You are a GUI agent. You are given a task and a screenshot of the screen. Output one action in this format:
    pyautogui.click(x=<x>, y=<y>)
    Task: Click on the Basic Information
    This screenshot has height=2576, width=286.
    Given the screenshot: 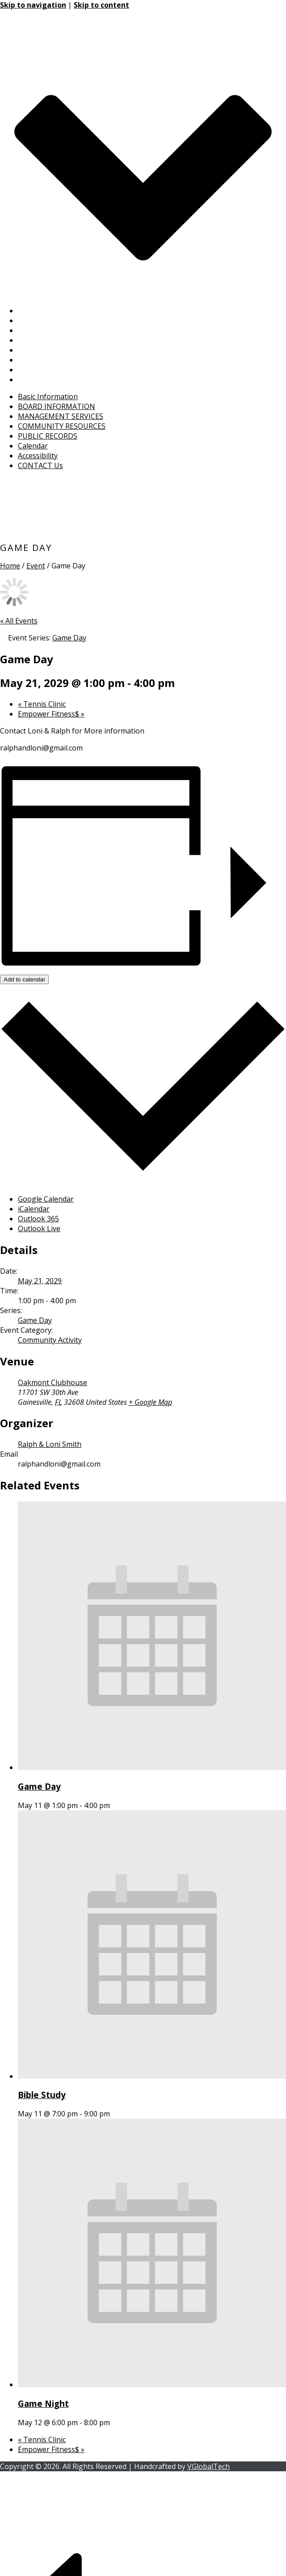 What is the action you would take?
    pyautogui.click(x=48, y=311)
    